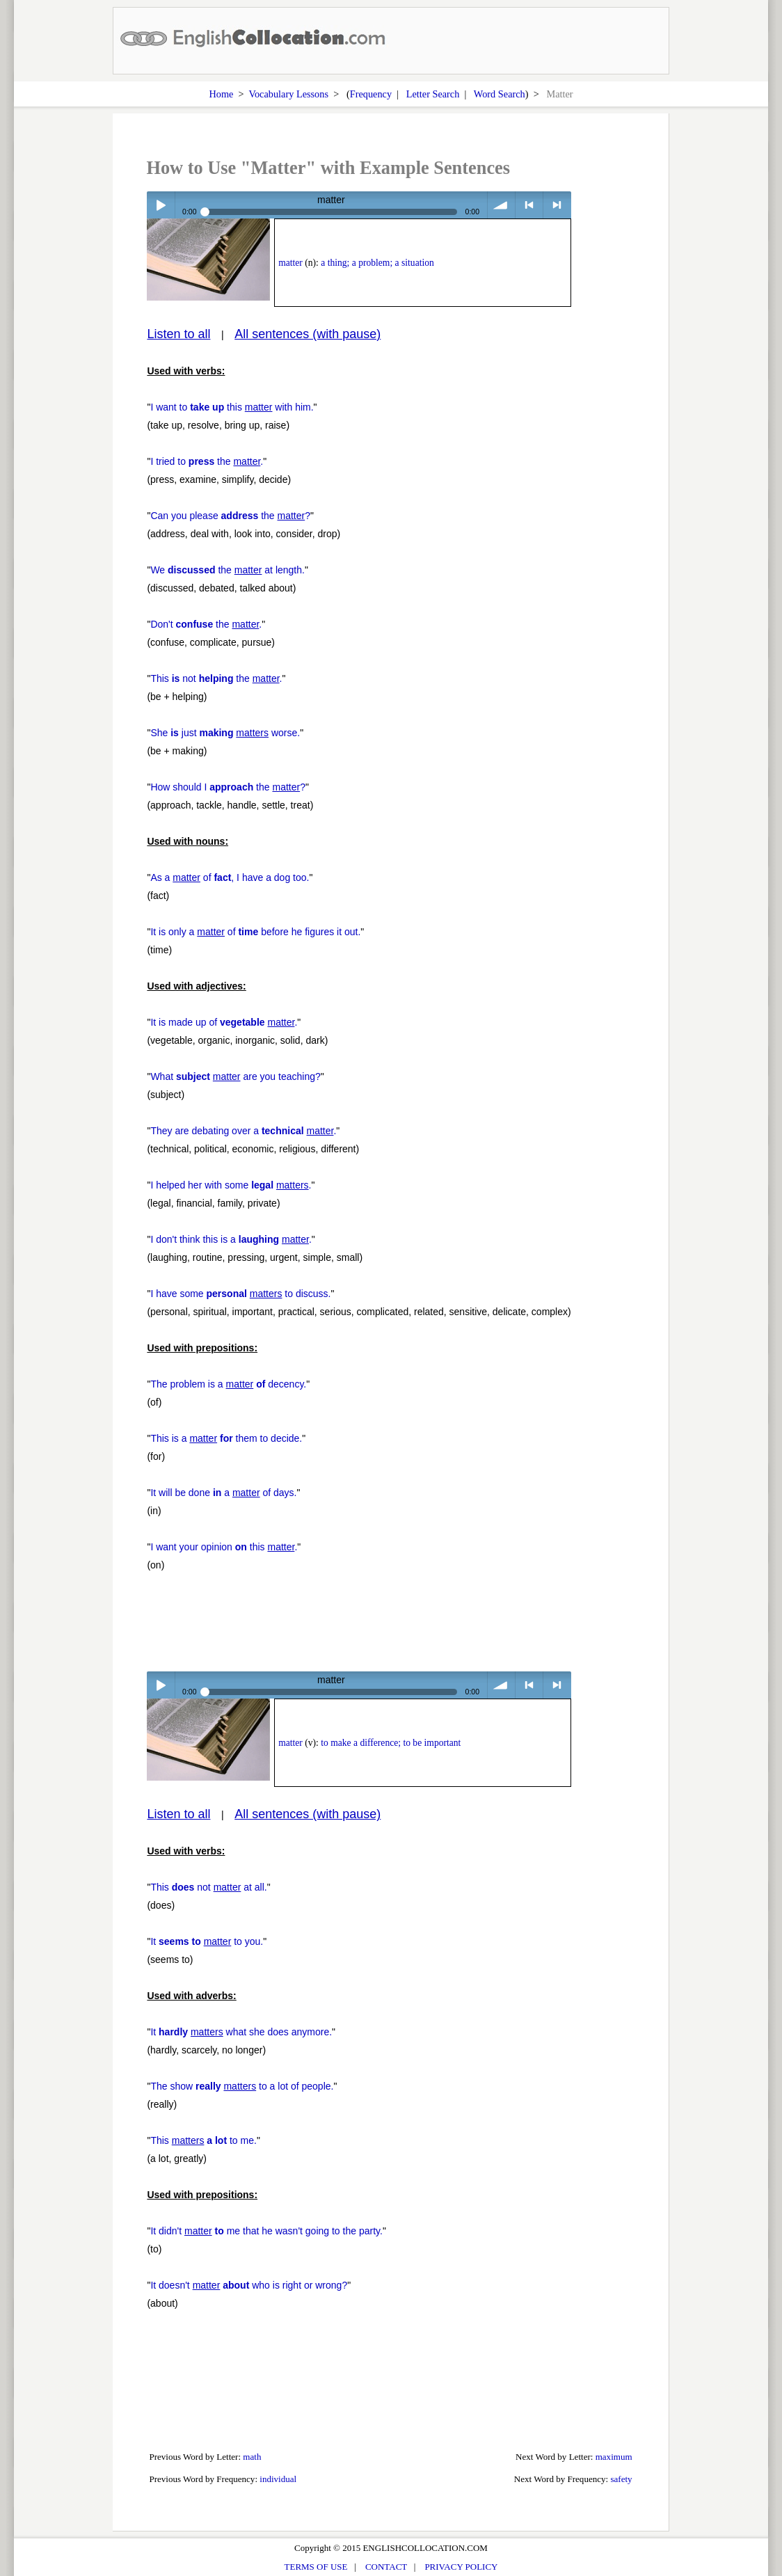  I want to click on I don't think this is a ., so click(230, 1239).